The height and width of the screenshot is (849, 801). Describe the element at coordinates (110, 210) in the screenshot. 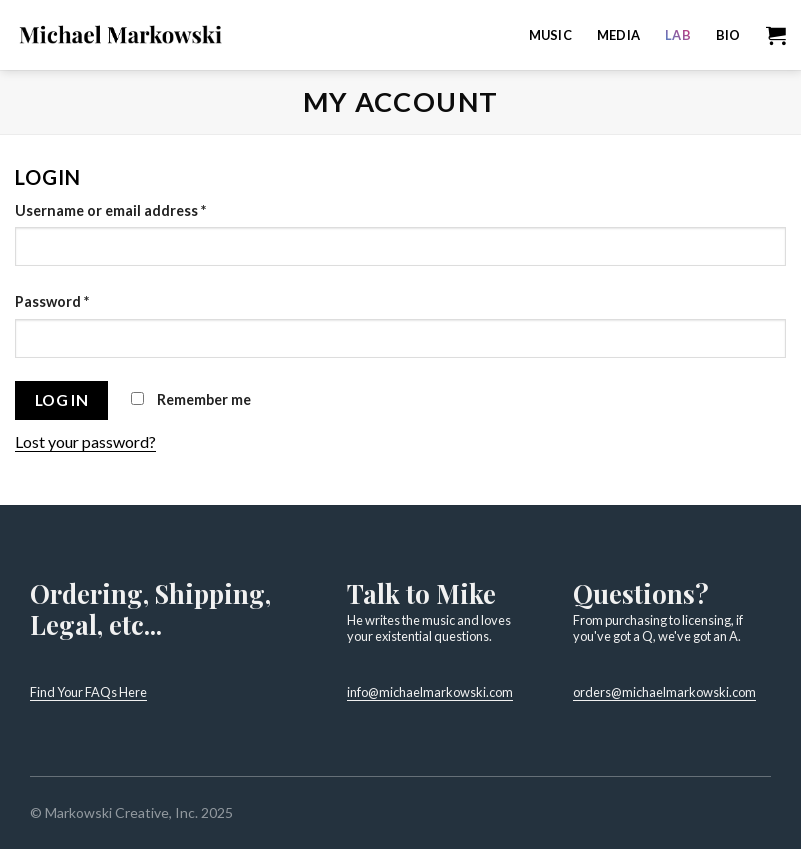

I see `Username or email address` at that location.